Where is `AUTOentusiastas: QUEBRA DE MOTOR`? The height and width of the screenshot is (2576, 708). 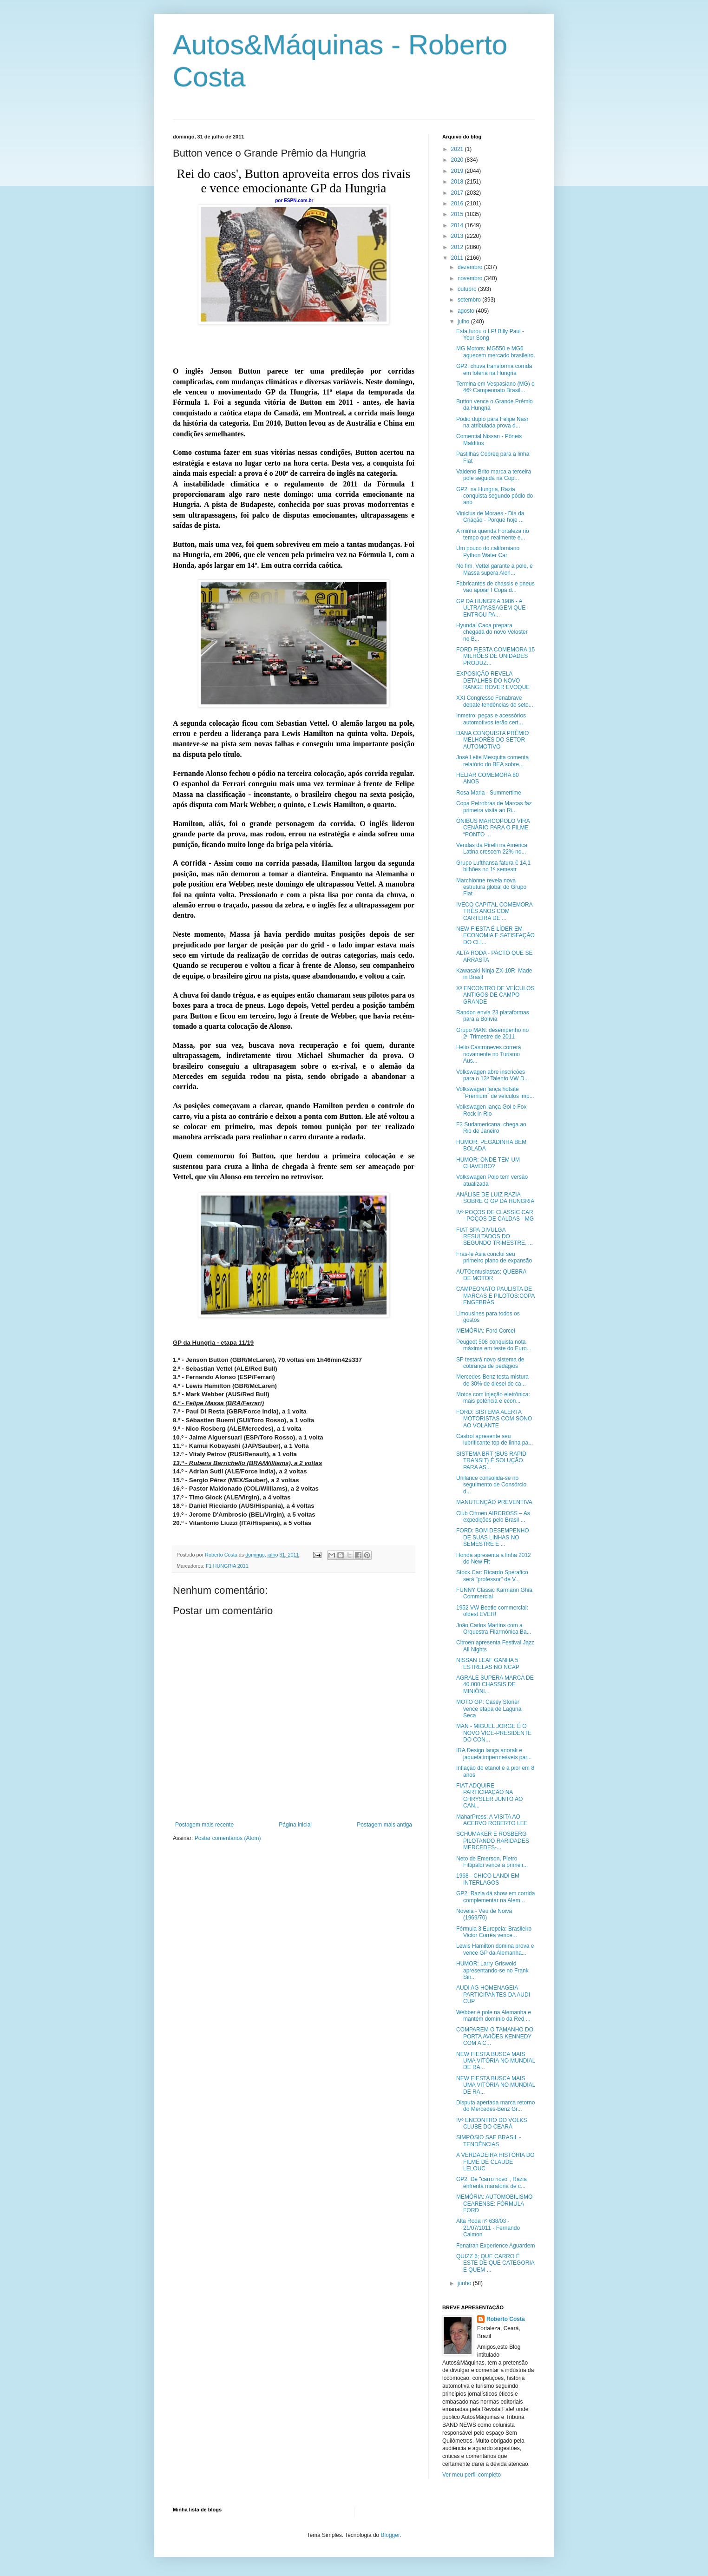
AUTOentusiastas: QUEBRA DE MOTOR is located at coordinates (491, 1274).